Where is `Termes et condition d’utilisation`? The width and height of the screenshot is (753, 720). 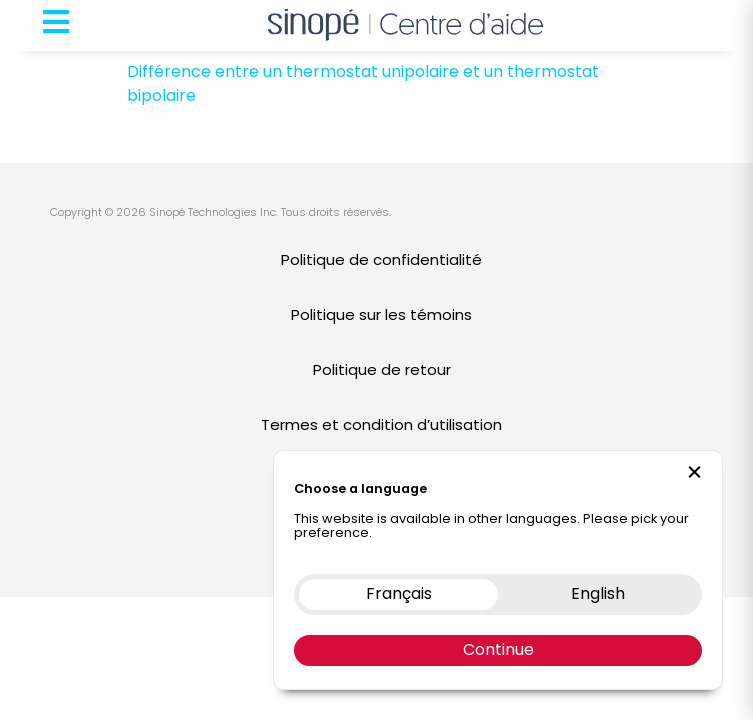 Termes et condition d’utilisation is located at coordinates (381, 424).